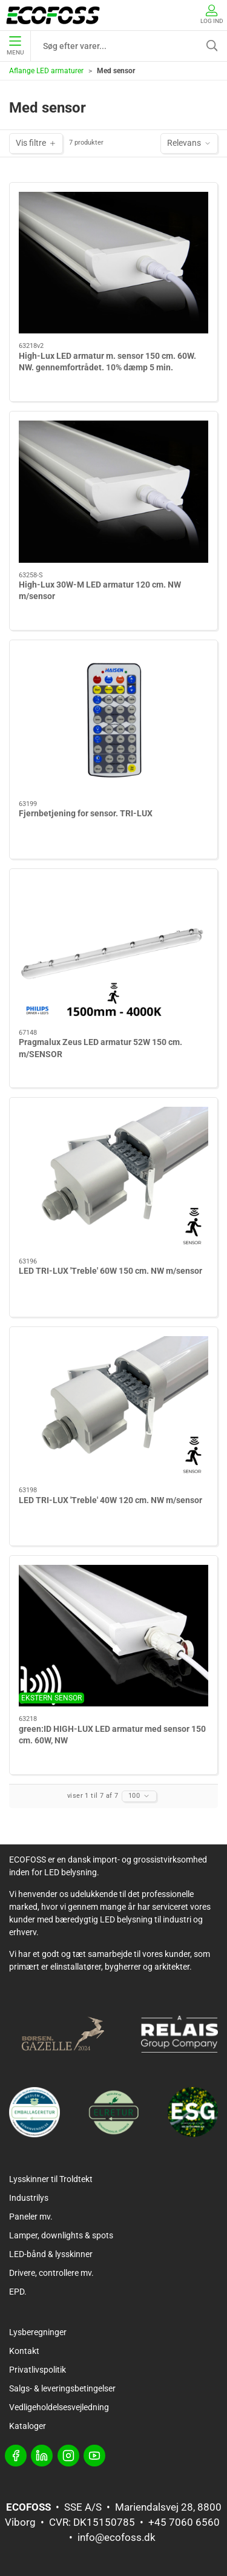 The width and height of the screenshot is (227, 2576). What do you see at coordinates (113, 492) in the screenshot?
I see `[High-Lux 30W-M LED armatur 120 cm. NW m/sensor]` at bounding box center [113, 492].